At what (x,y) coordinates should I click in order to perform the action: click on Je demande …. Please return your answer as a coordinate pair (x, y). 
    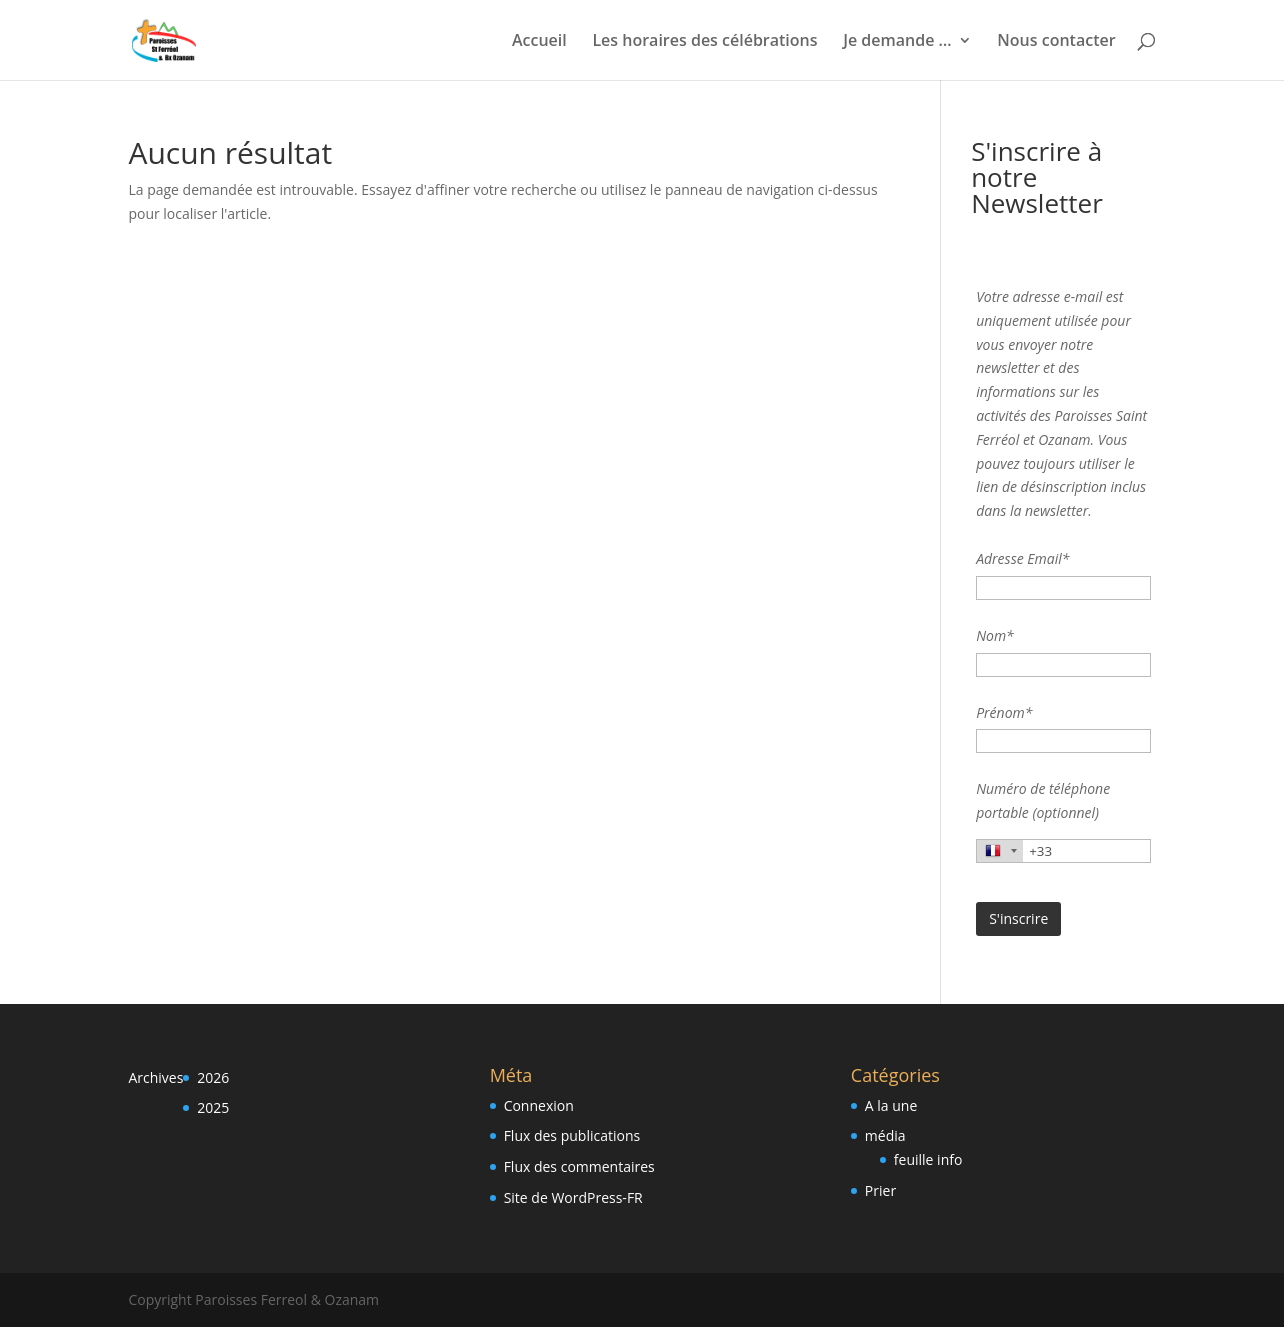
    Looking at the image, I should click on (897, 42).